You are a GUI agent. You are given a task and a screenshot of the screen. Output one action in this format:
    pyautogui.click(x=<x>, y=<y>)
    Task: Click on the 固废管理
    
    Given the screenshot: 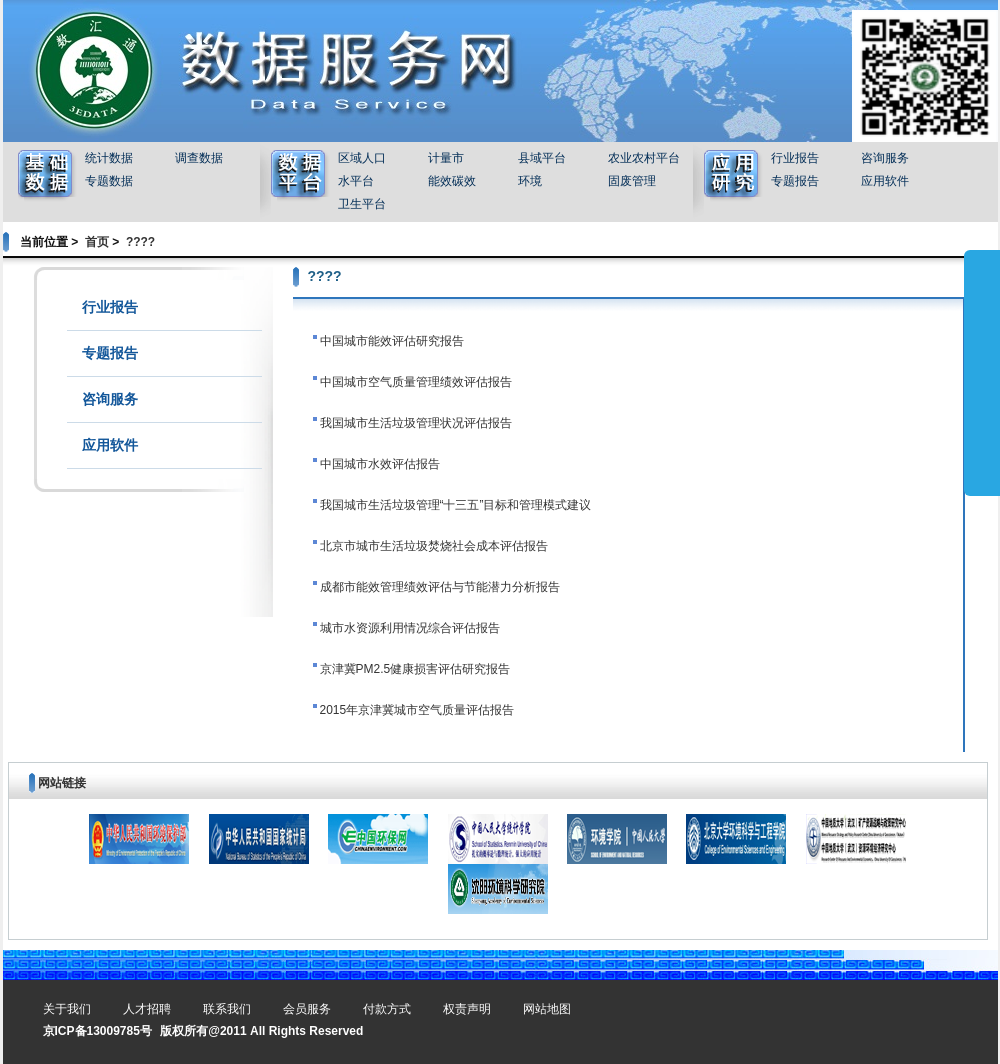 What is the action you would take?
    pyautogui.click(x=632, y=181)
    